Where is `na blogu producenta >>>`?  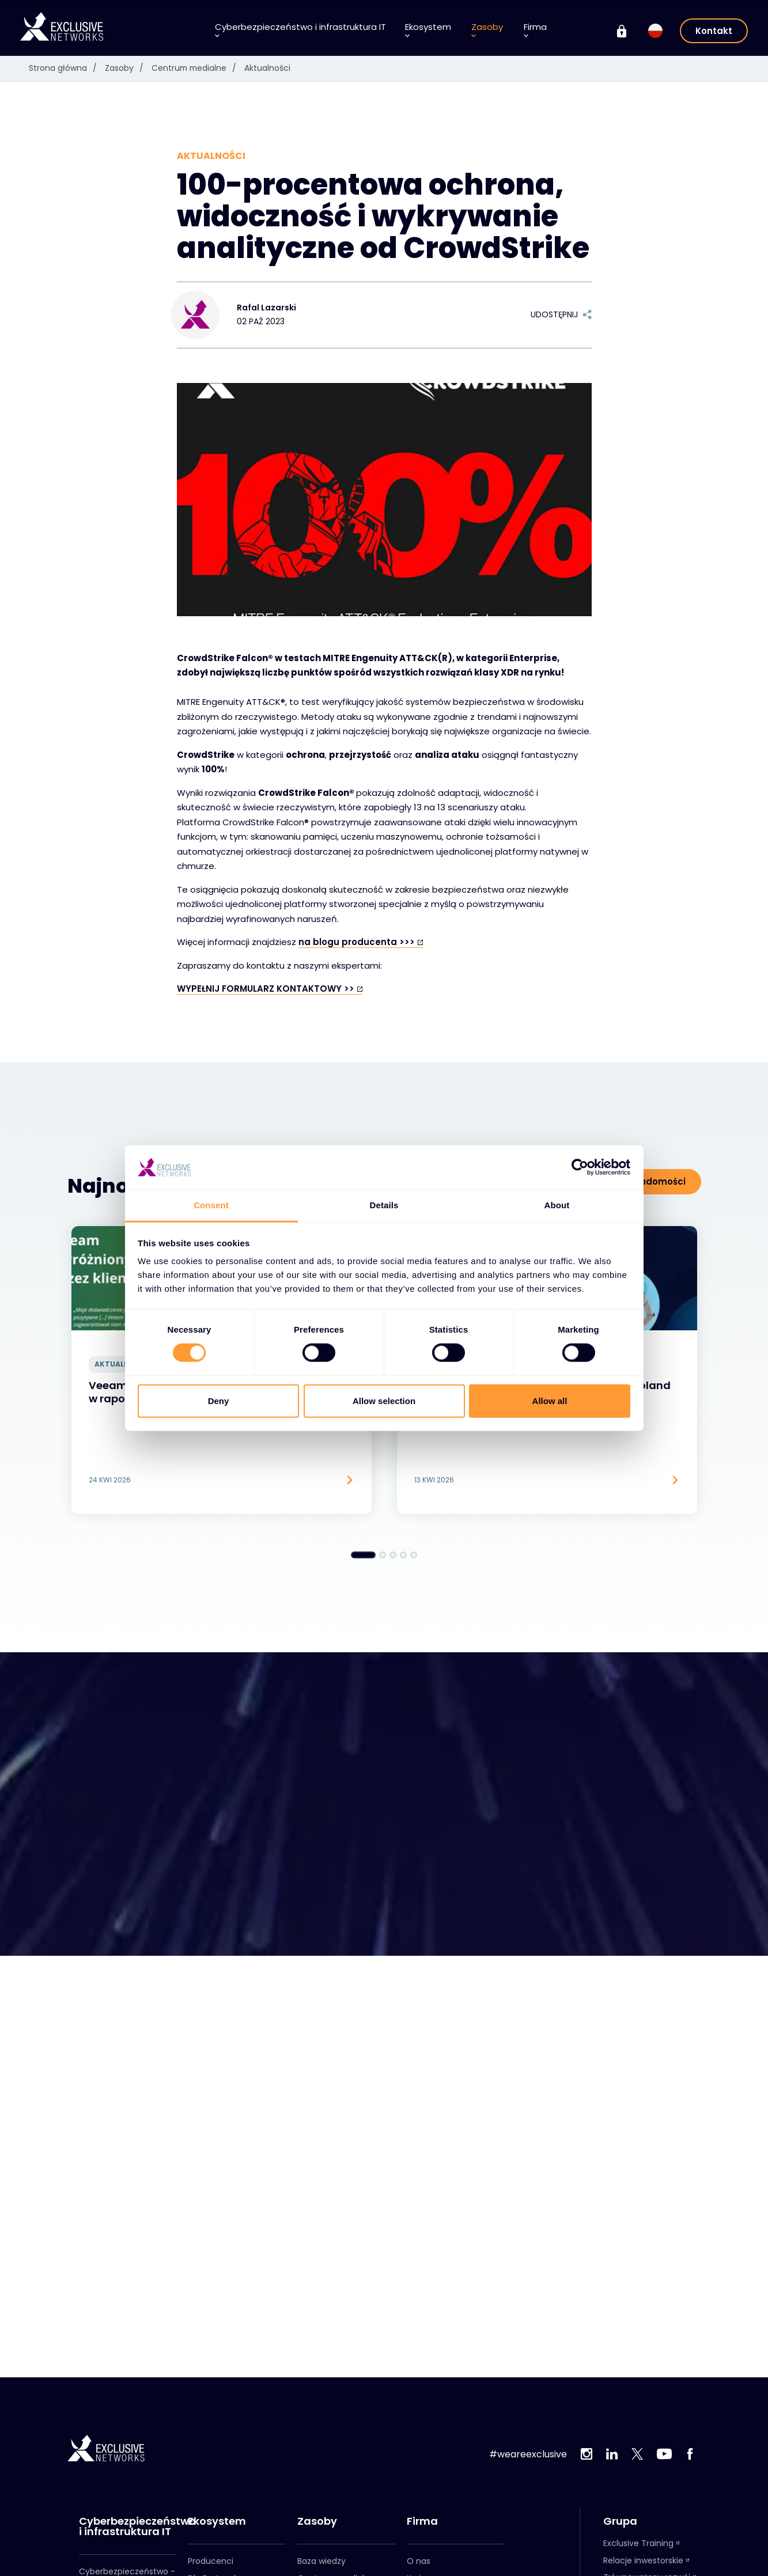 na blogu producenta >>> is located at coordinates (356, 942).